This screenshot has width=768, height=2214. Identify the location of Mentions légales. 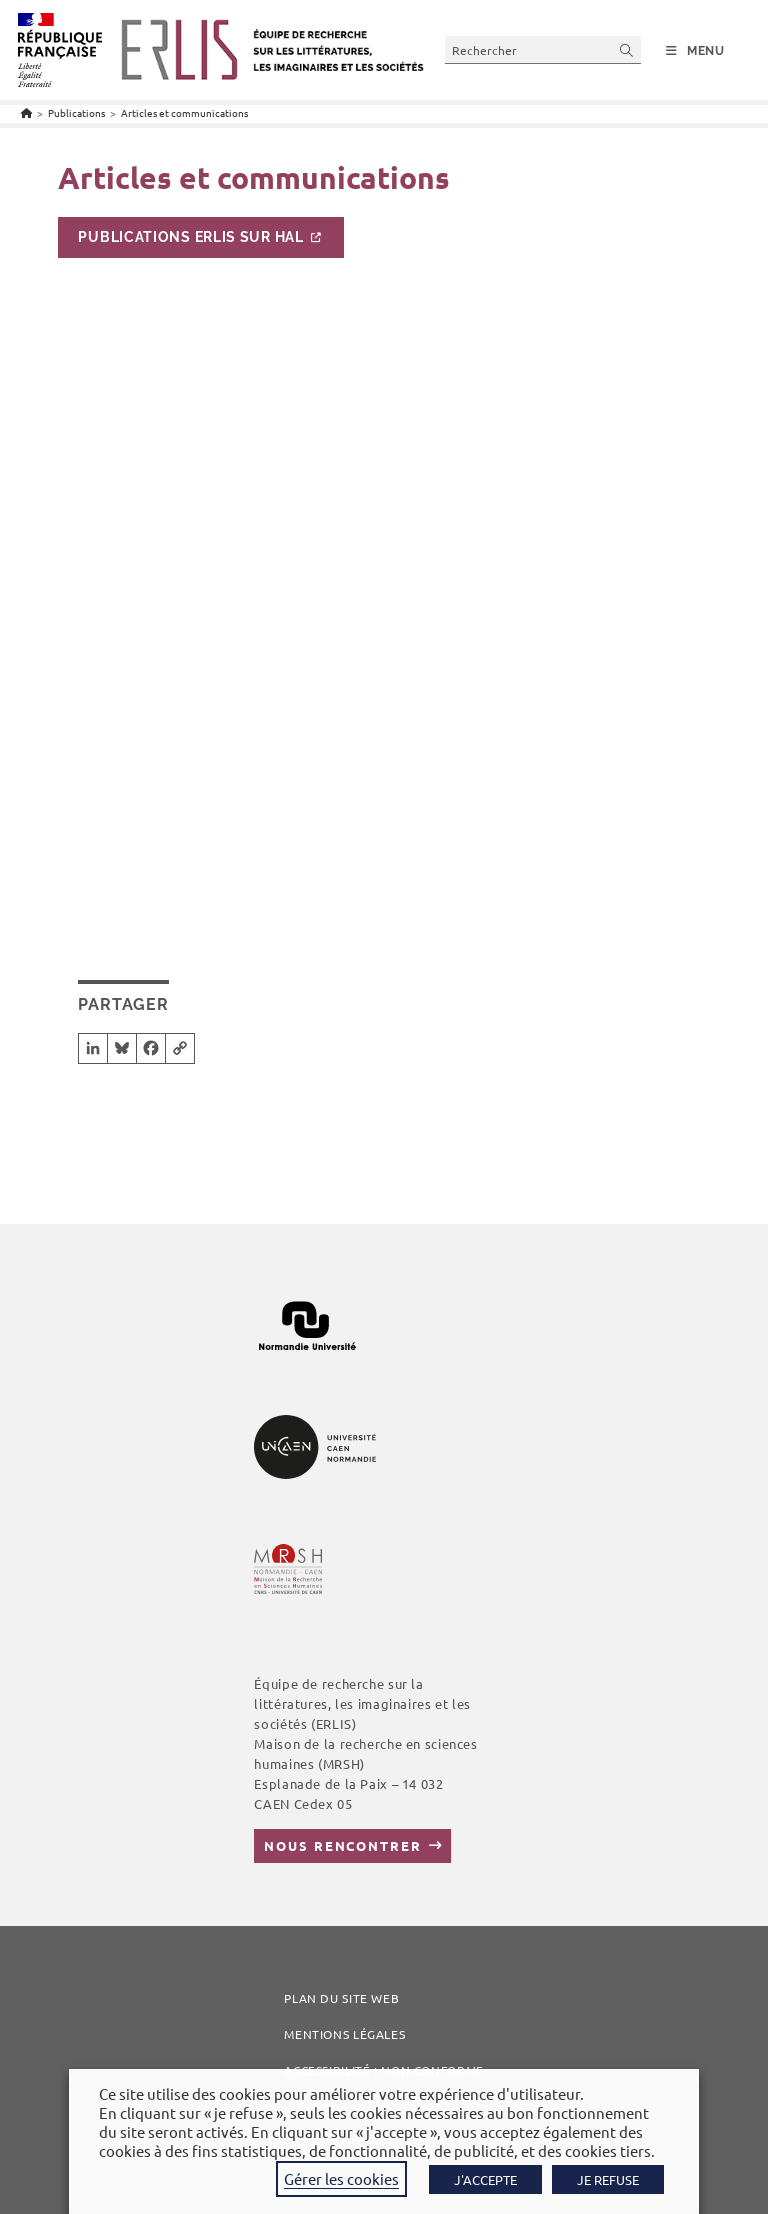
(344, 2034).